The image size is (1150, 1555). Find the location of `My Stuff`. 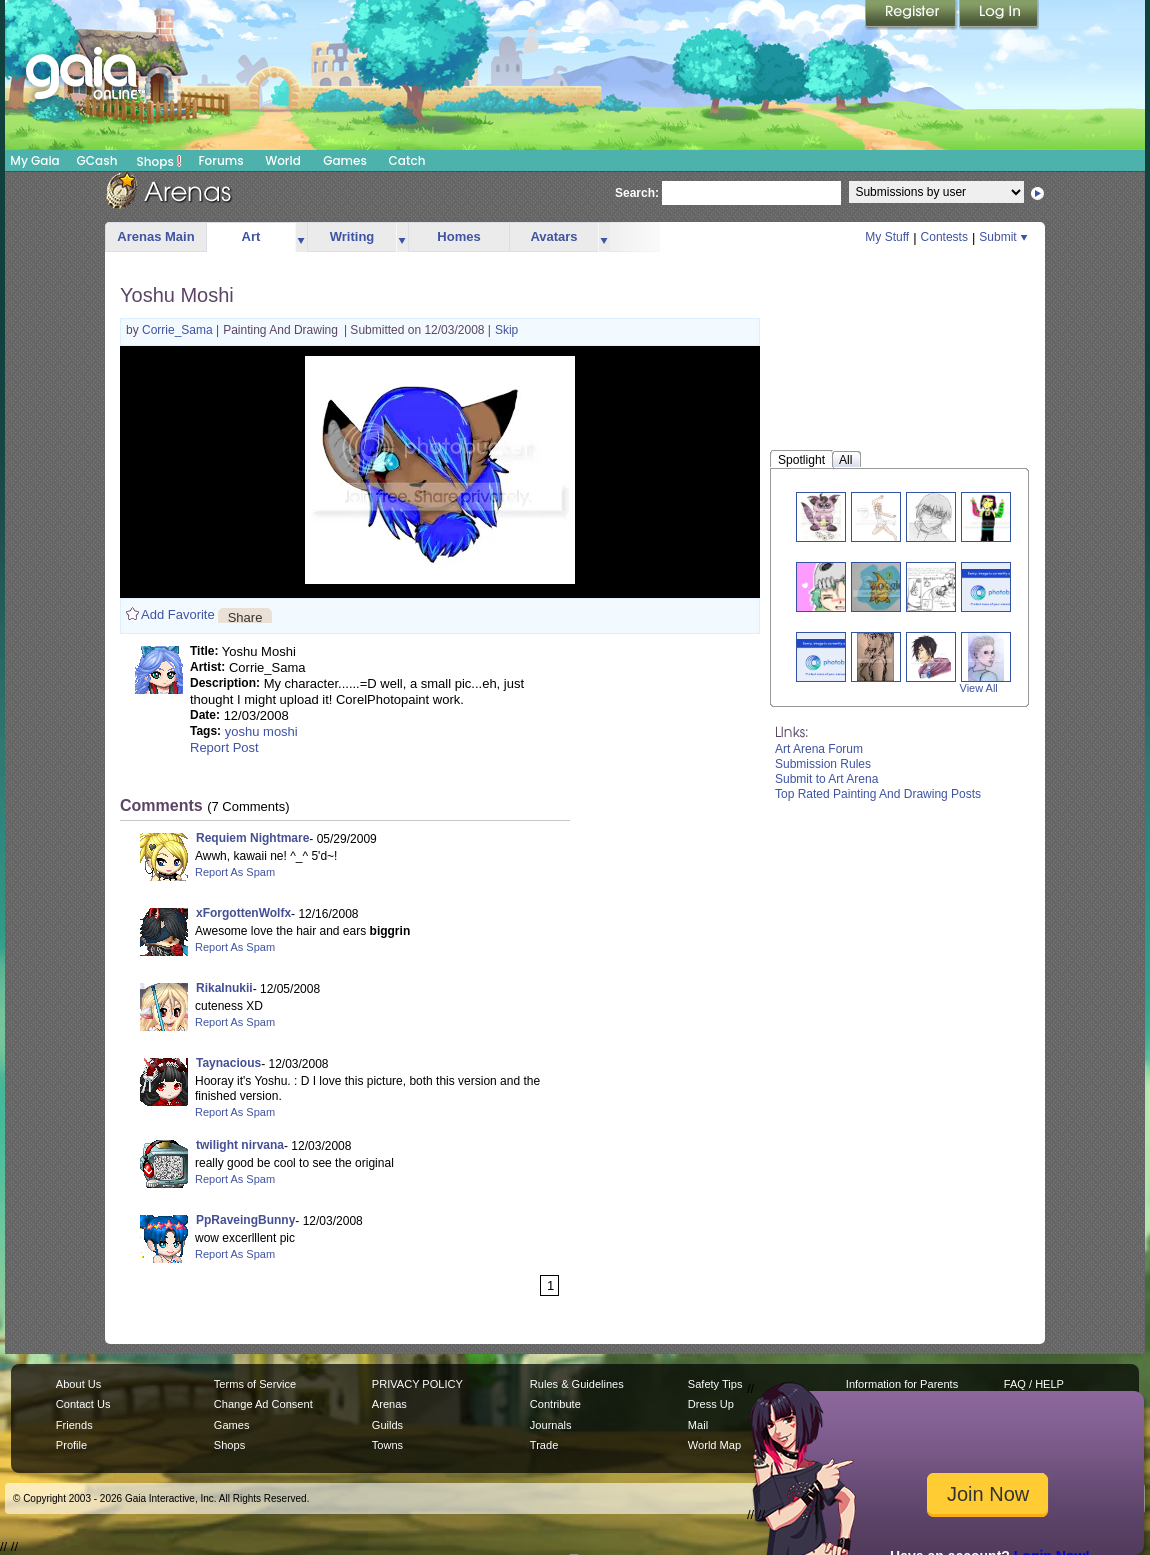

My Stuff is located at coordinates (887, 237).